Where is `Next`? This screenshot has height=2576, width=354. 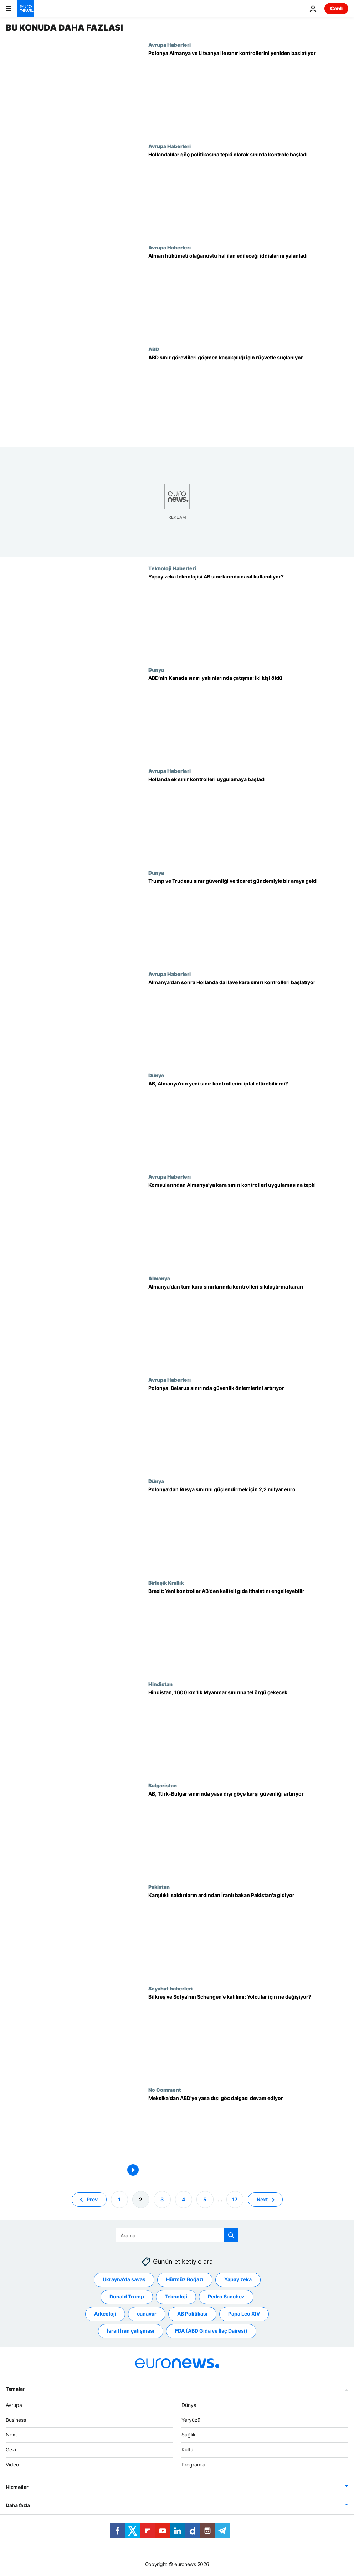
Next is located at coordinates (11, 2435).